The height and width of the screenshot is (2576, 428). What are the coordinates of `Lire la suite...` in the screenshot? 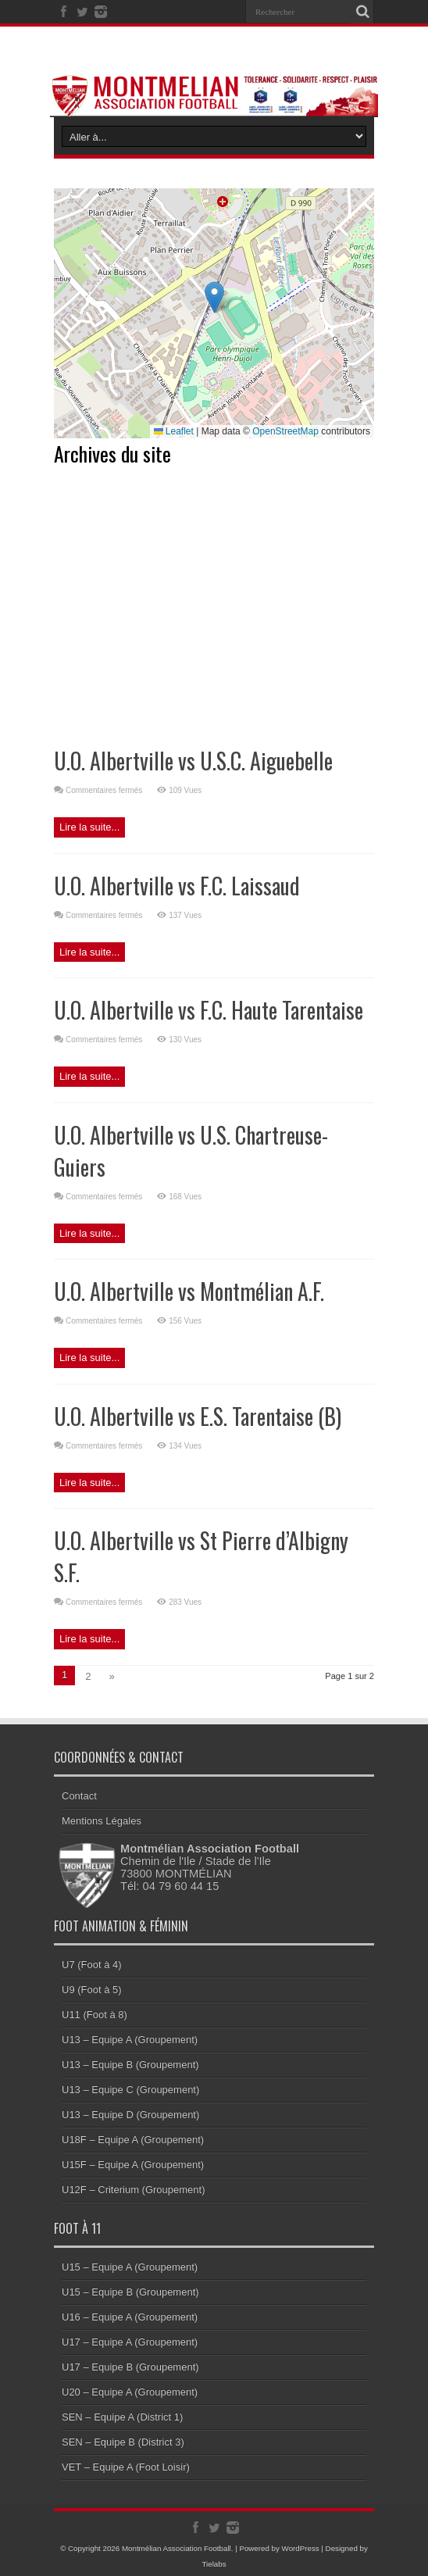 It's located at (89, 827).